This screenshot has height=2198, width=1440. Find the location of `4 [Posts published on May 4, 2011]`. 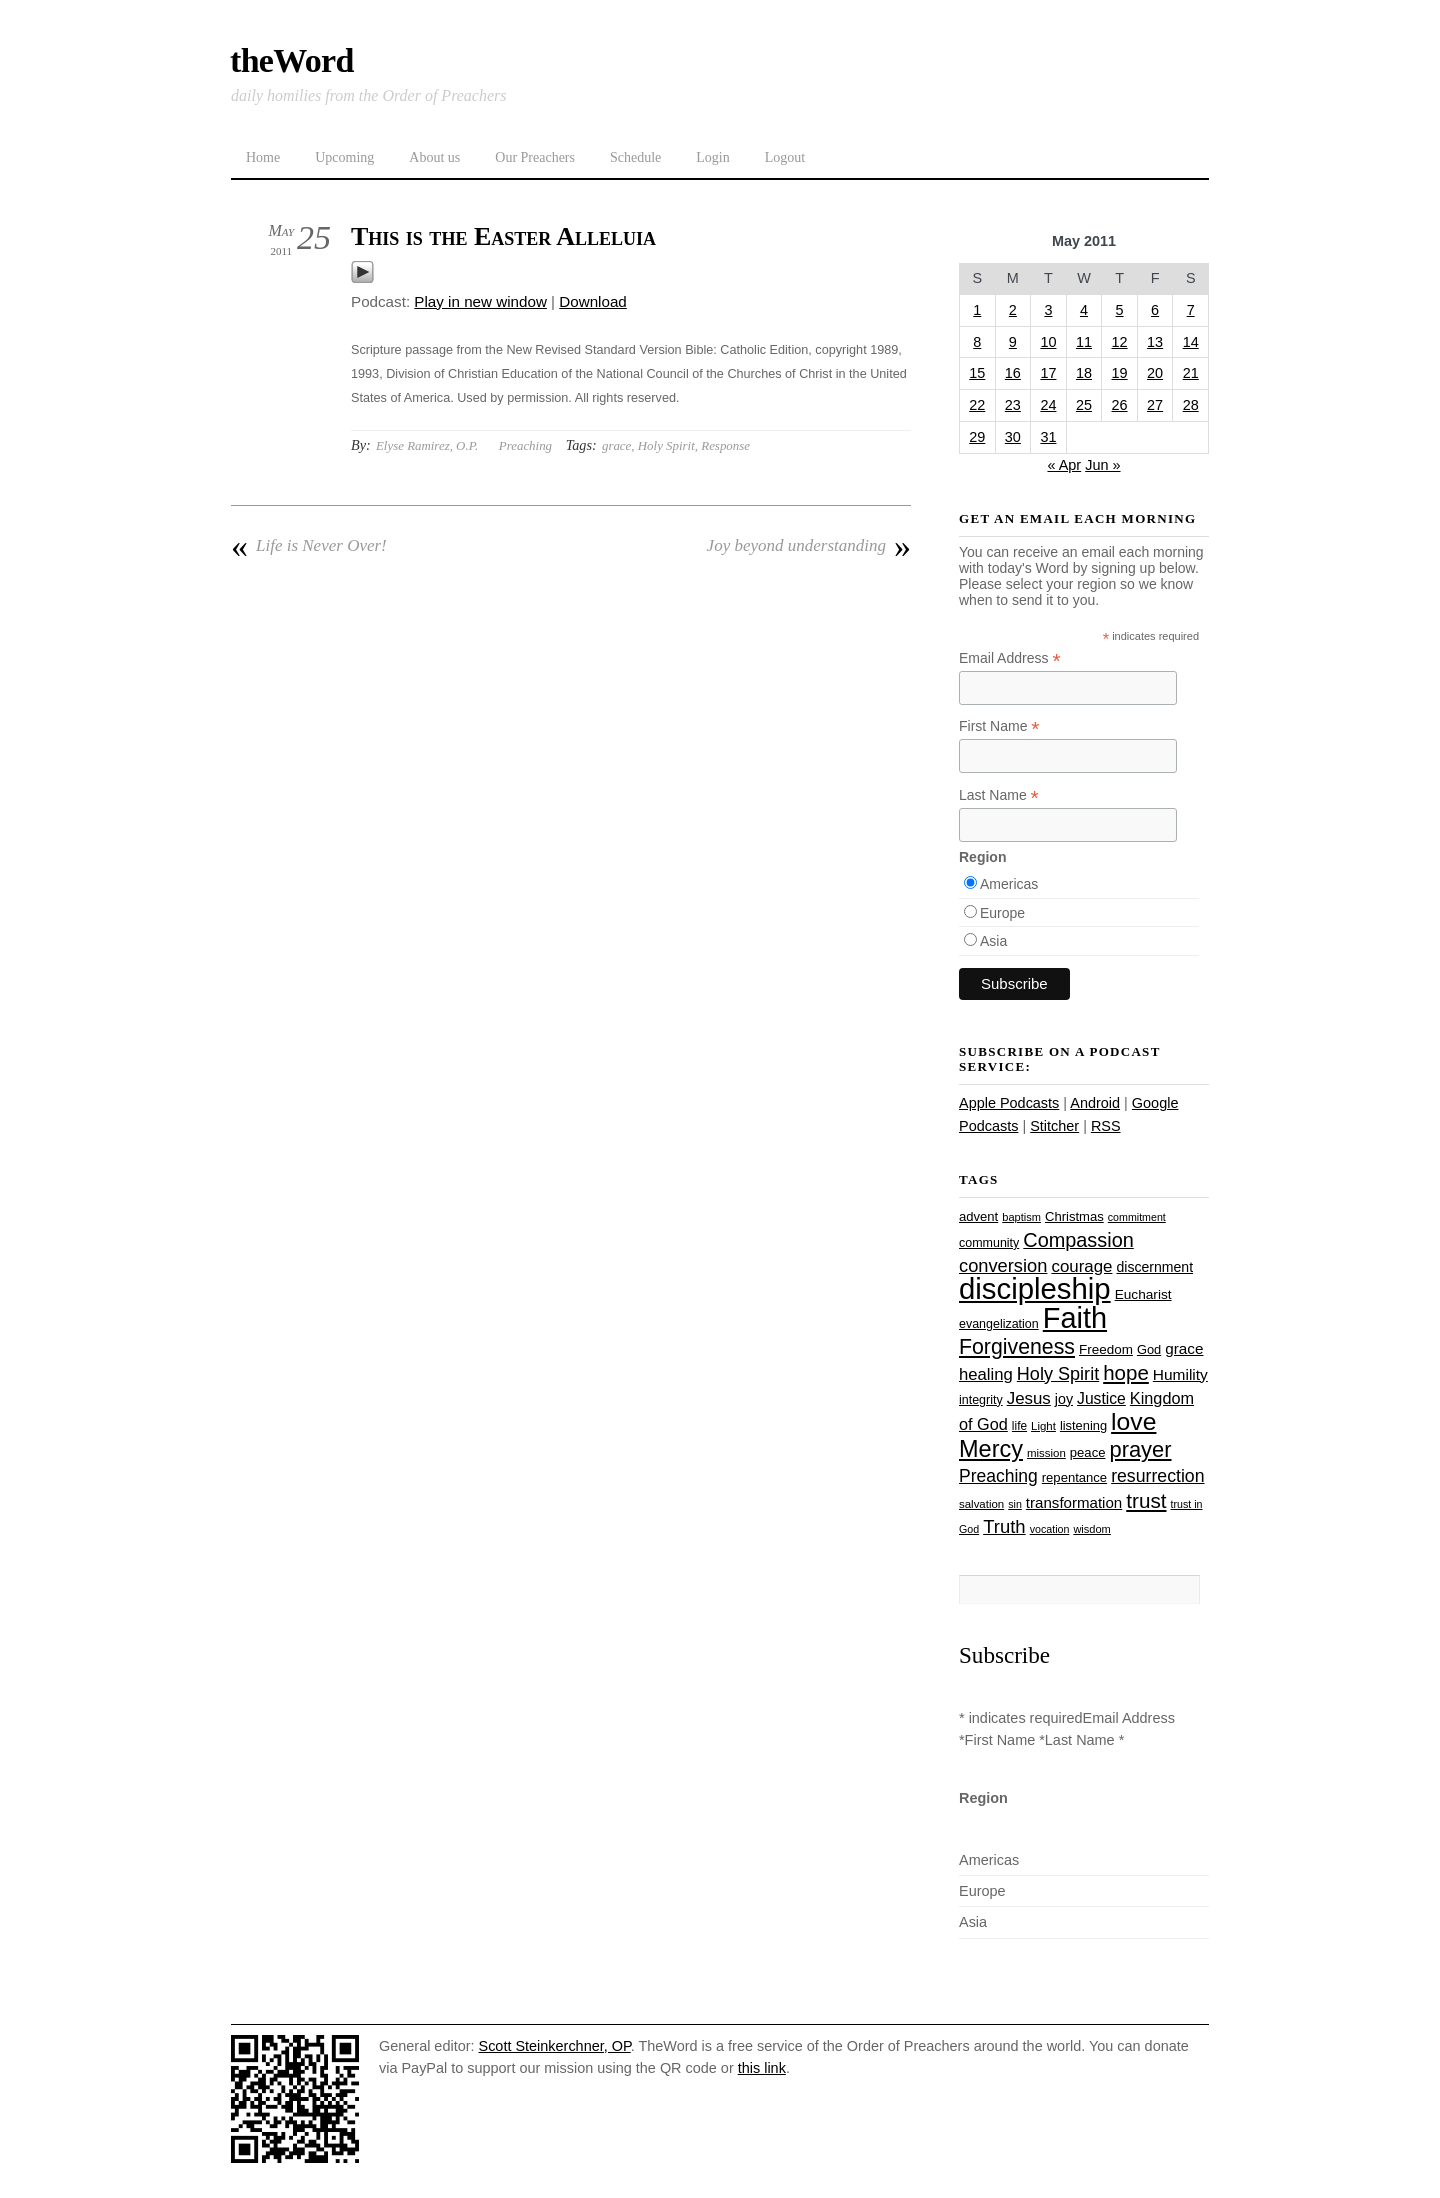

4 [Posts published on May 4, 2011] is located at coordinates (1084, 310).